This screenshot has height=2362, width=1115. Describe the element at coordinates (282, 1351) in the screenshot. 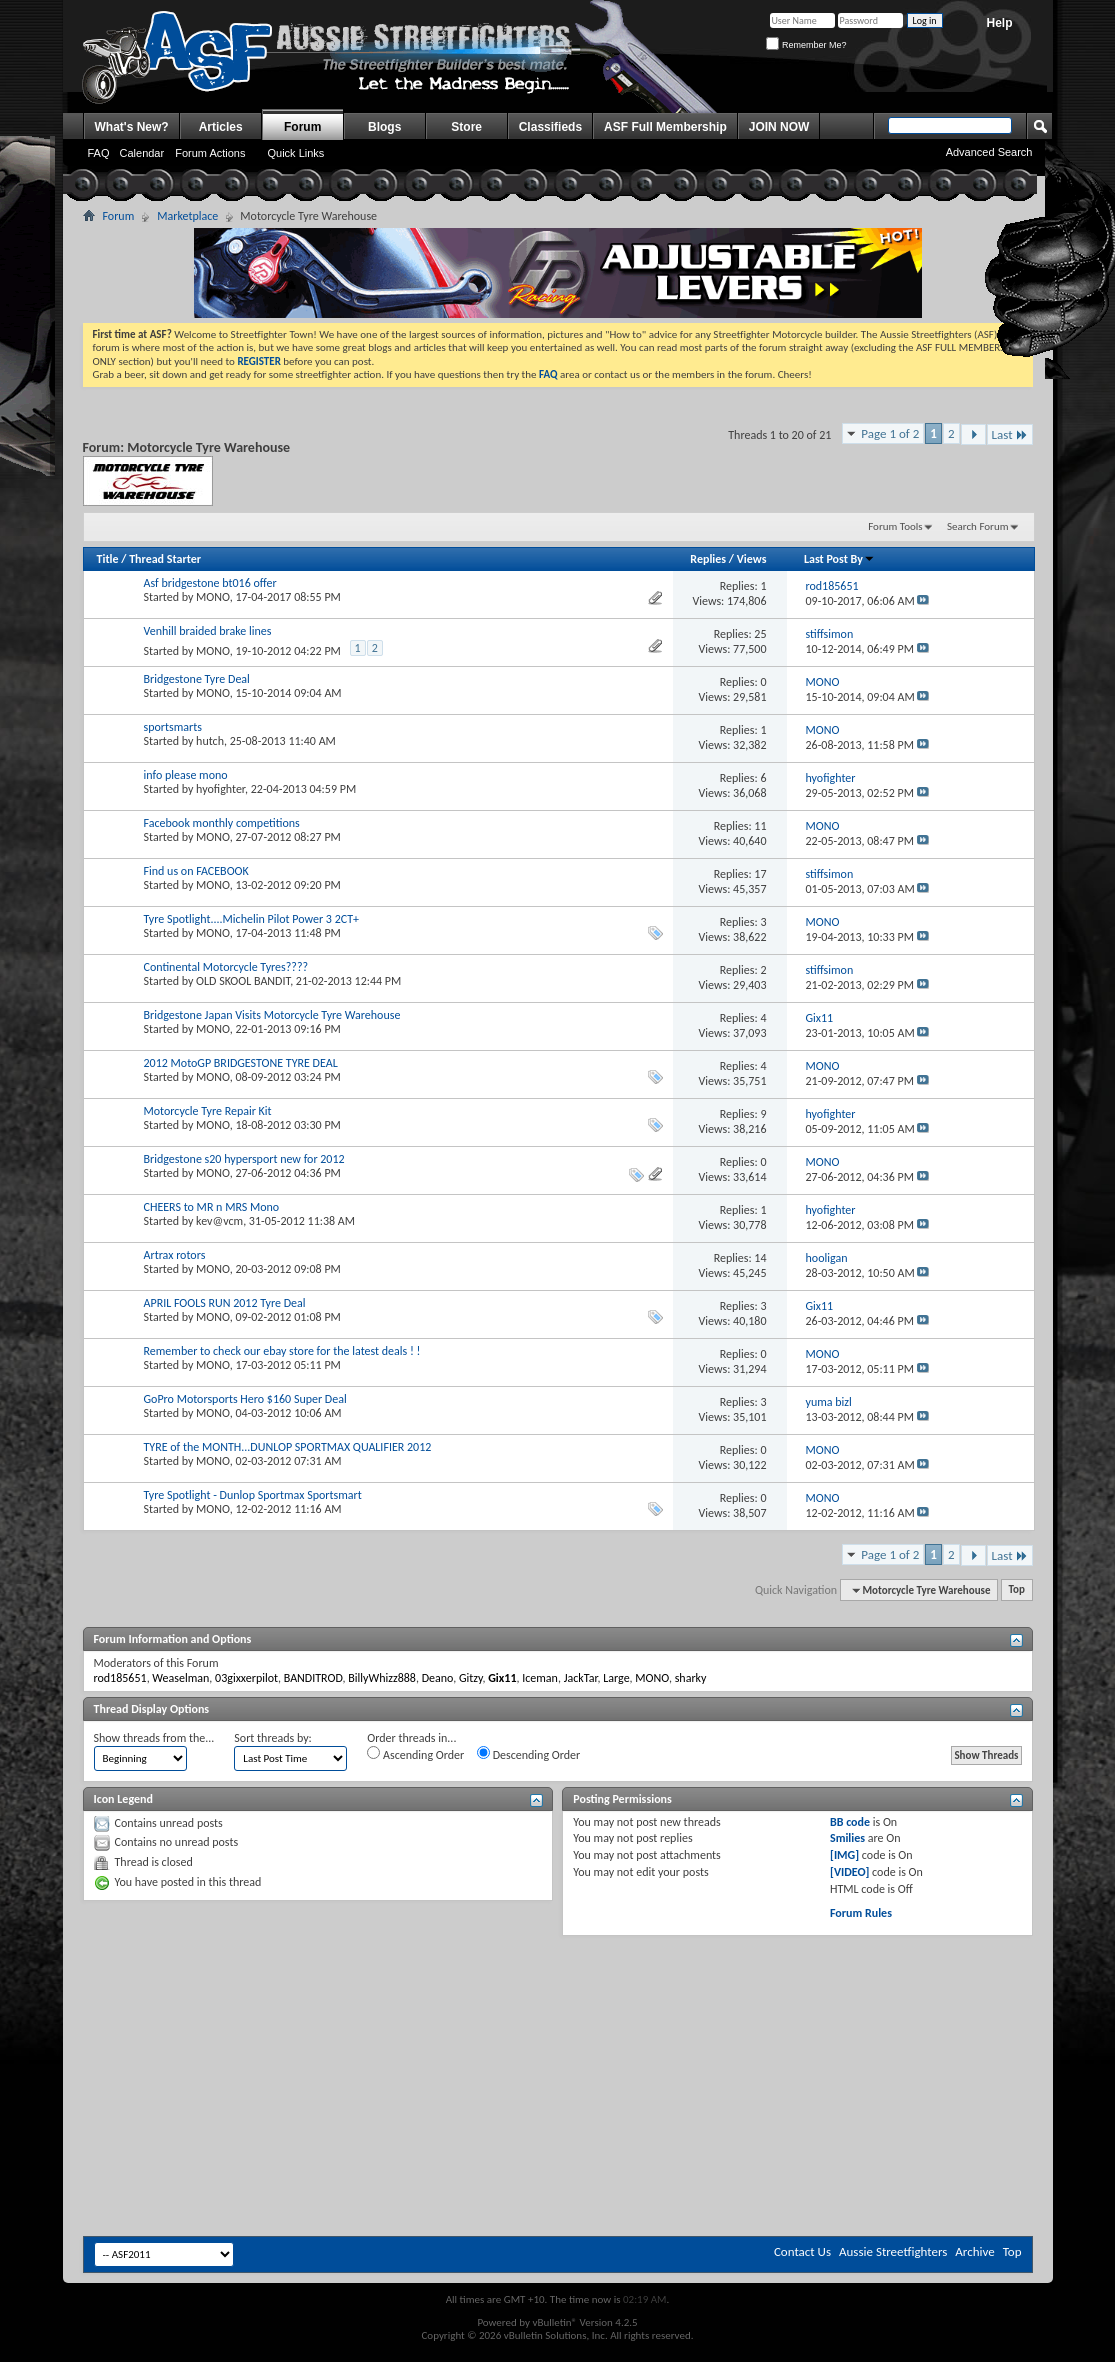

I see `Remember to check our ebay store for the latest deals ! !` at that location.